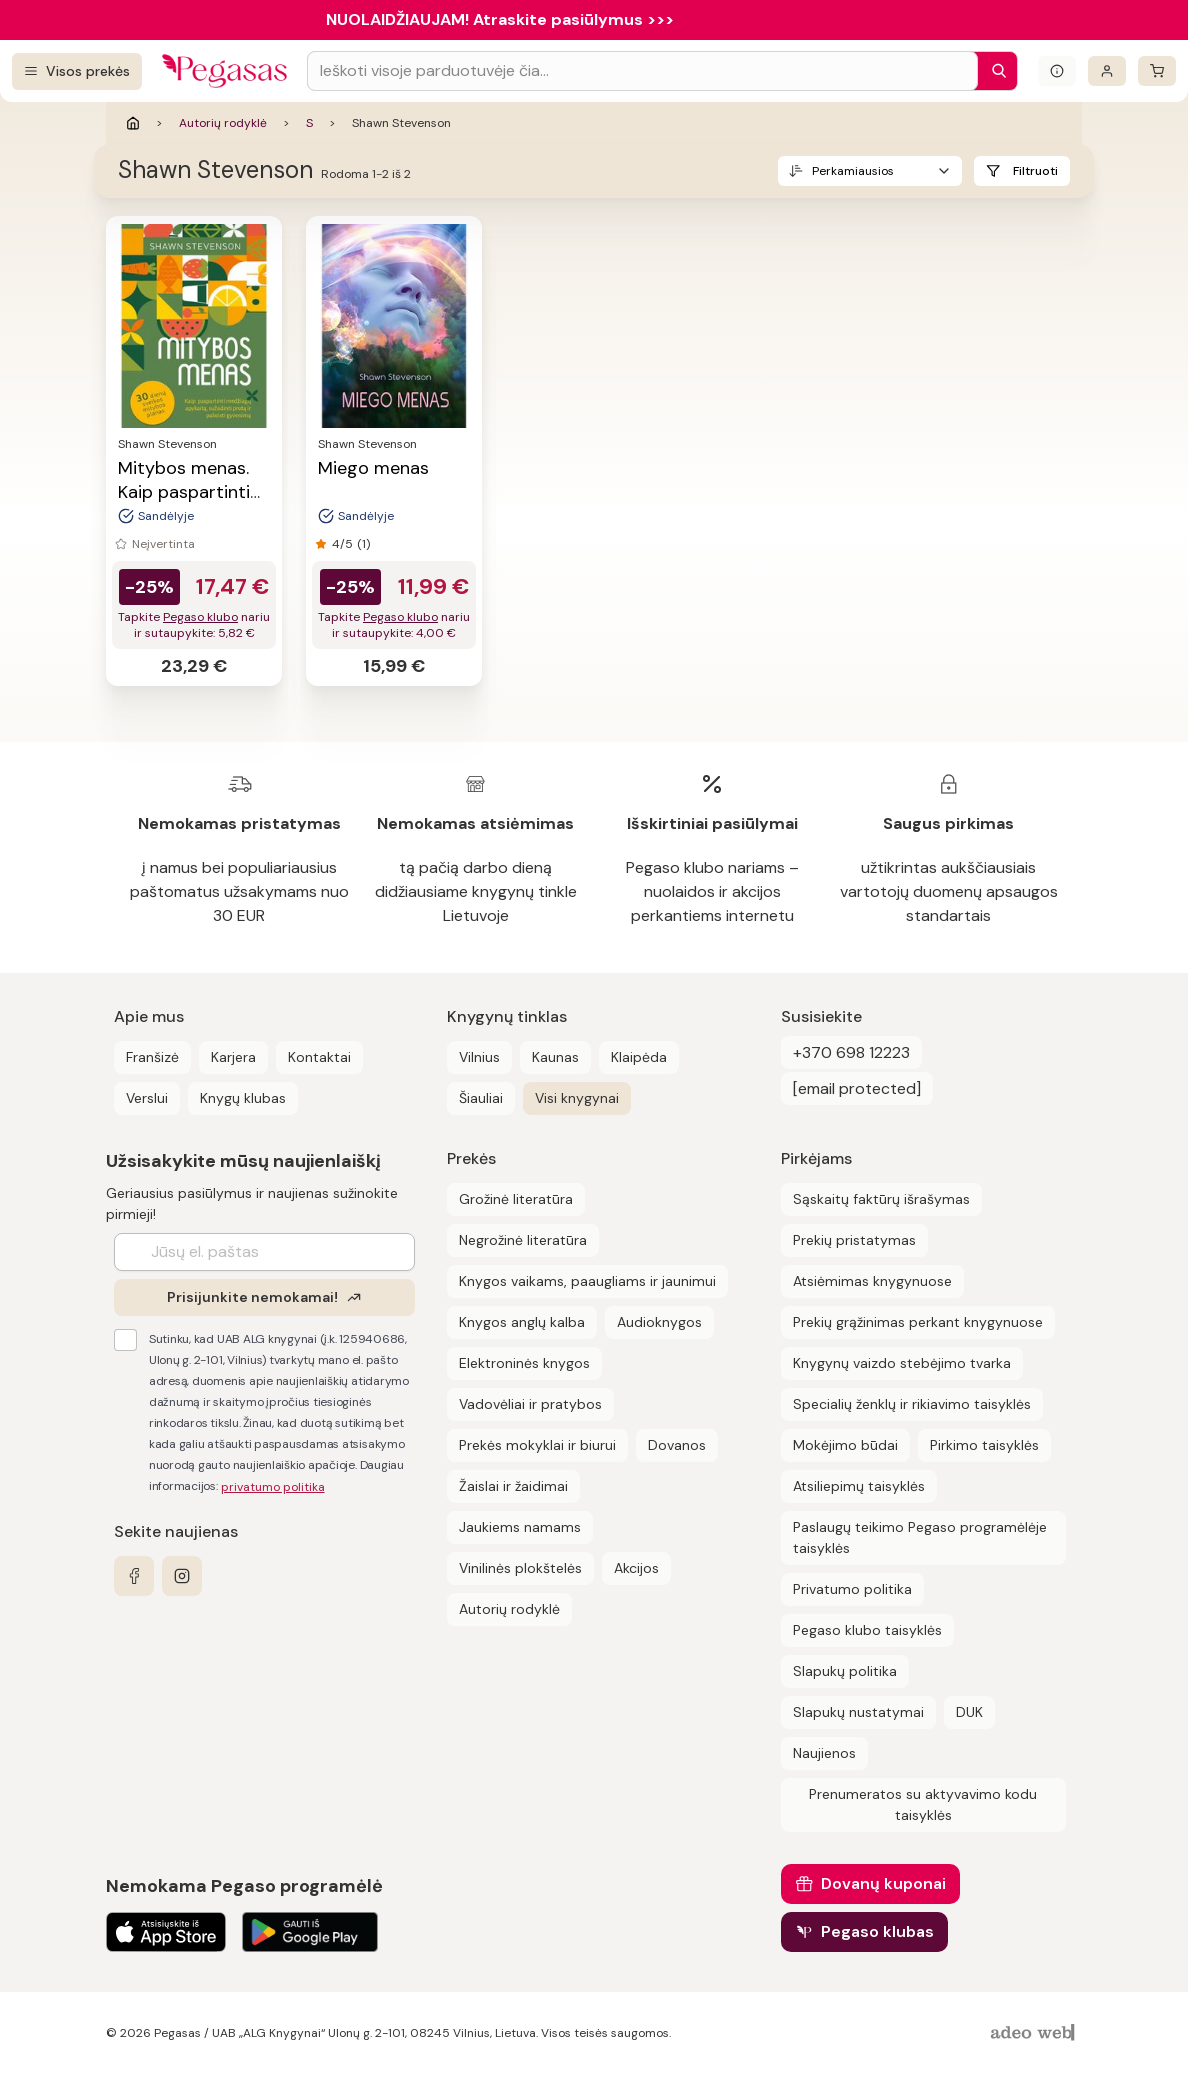 The image size is (1188, 2075). I want to click on Verslui, so click(147, 1098).